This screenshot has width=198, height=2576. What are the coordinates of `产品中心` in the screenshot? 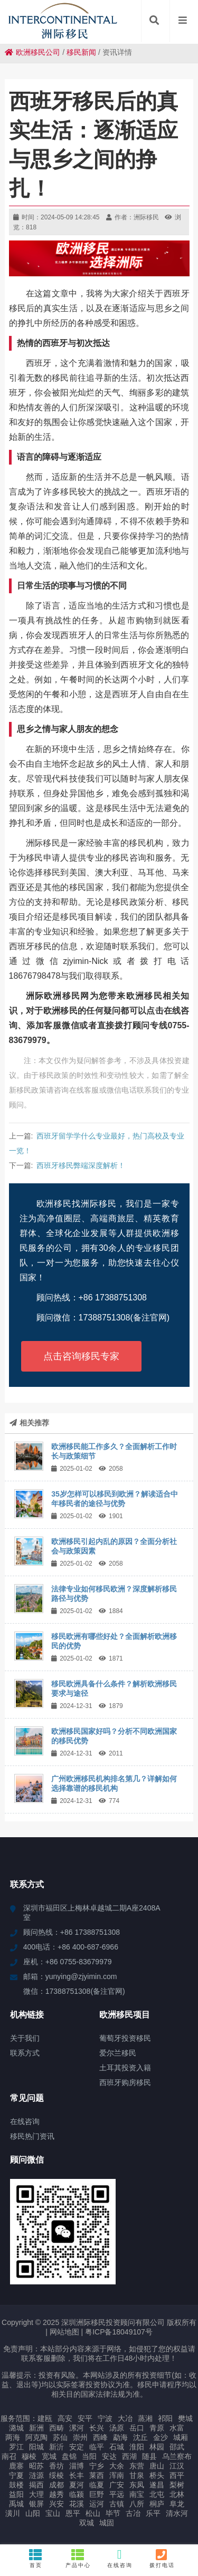 It's located at (78, 2558).